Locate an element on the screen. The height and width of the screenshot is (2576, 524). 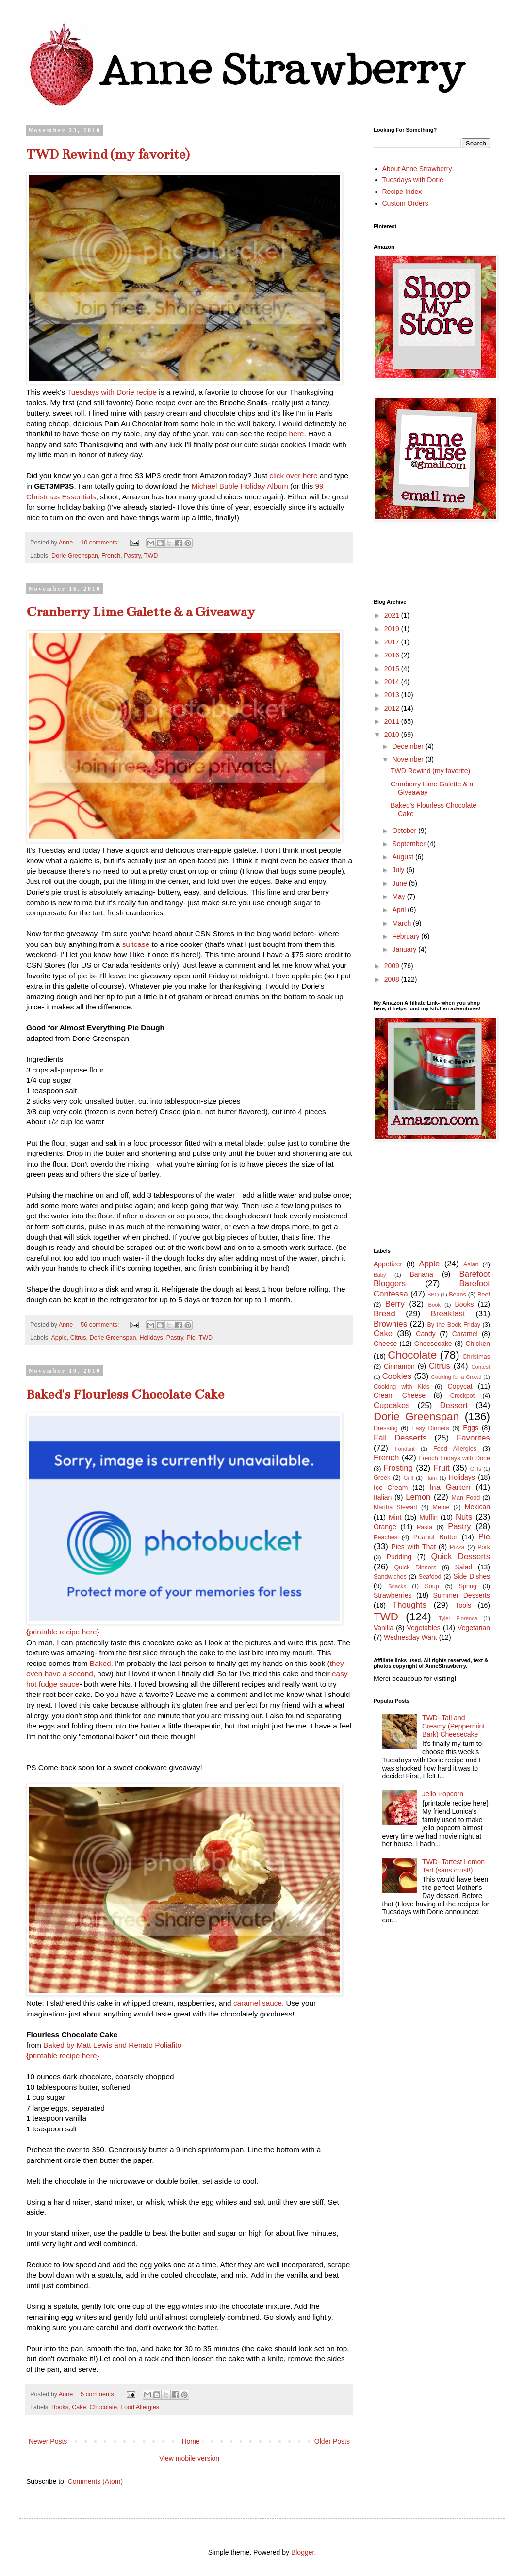
Meme is located at coordinates (440, 1507).